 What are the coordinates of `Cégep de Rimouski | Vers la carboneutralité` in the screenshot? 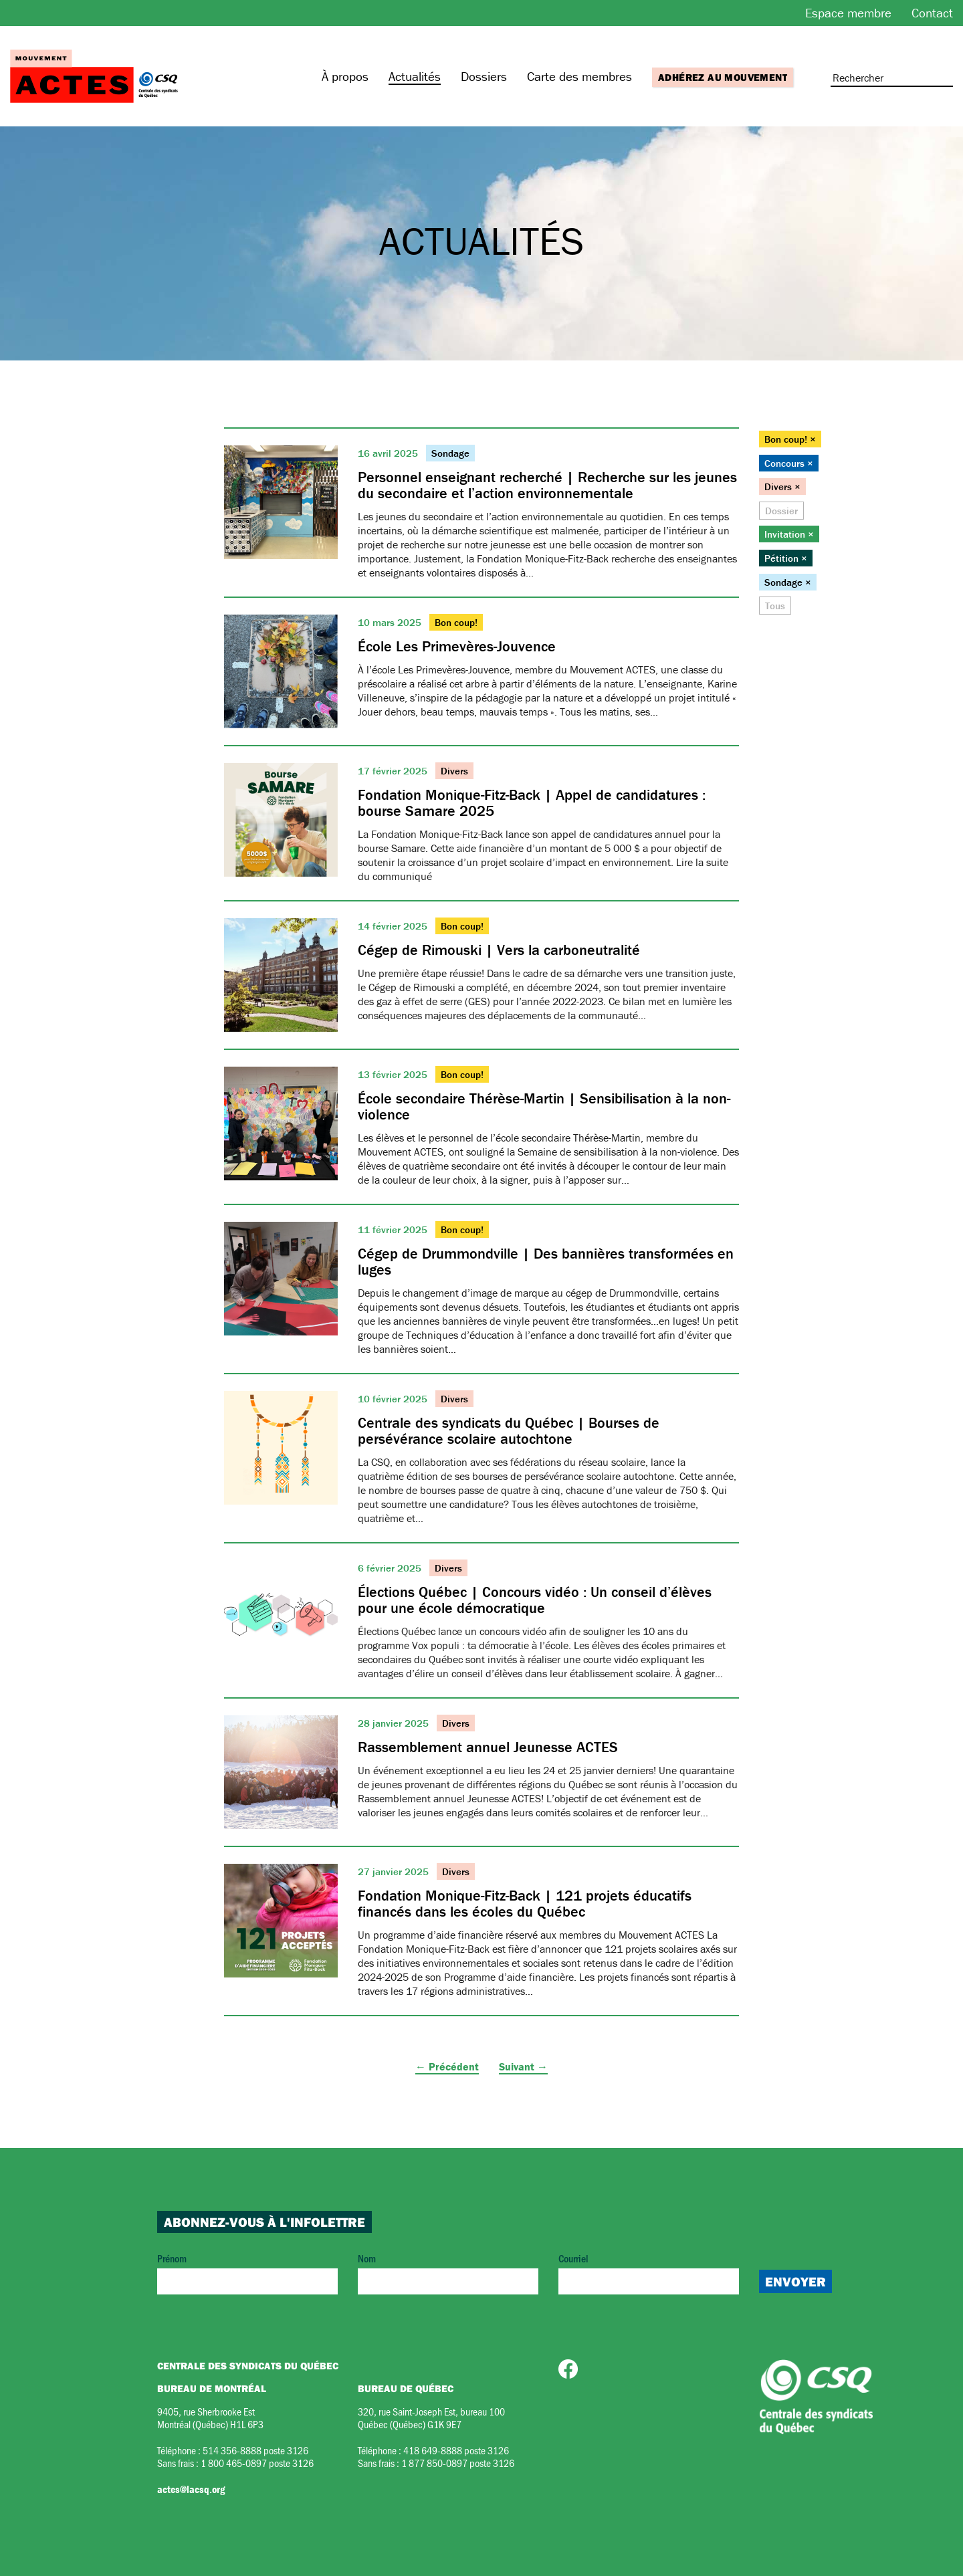 It's located at (499, 950).